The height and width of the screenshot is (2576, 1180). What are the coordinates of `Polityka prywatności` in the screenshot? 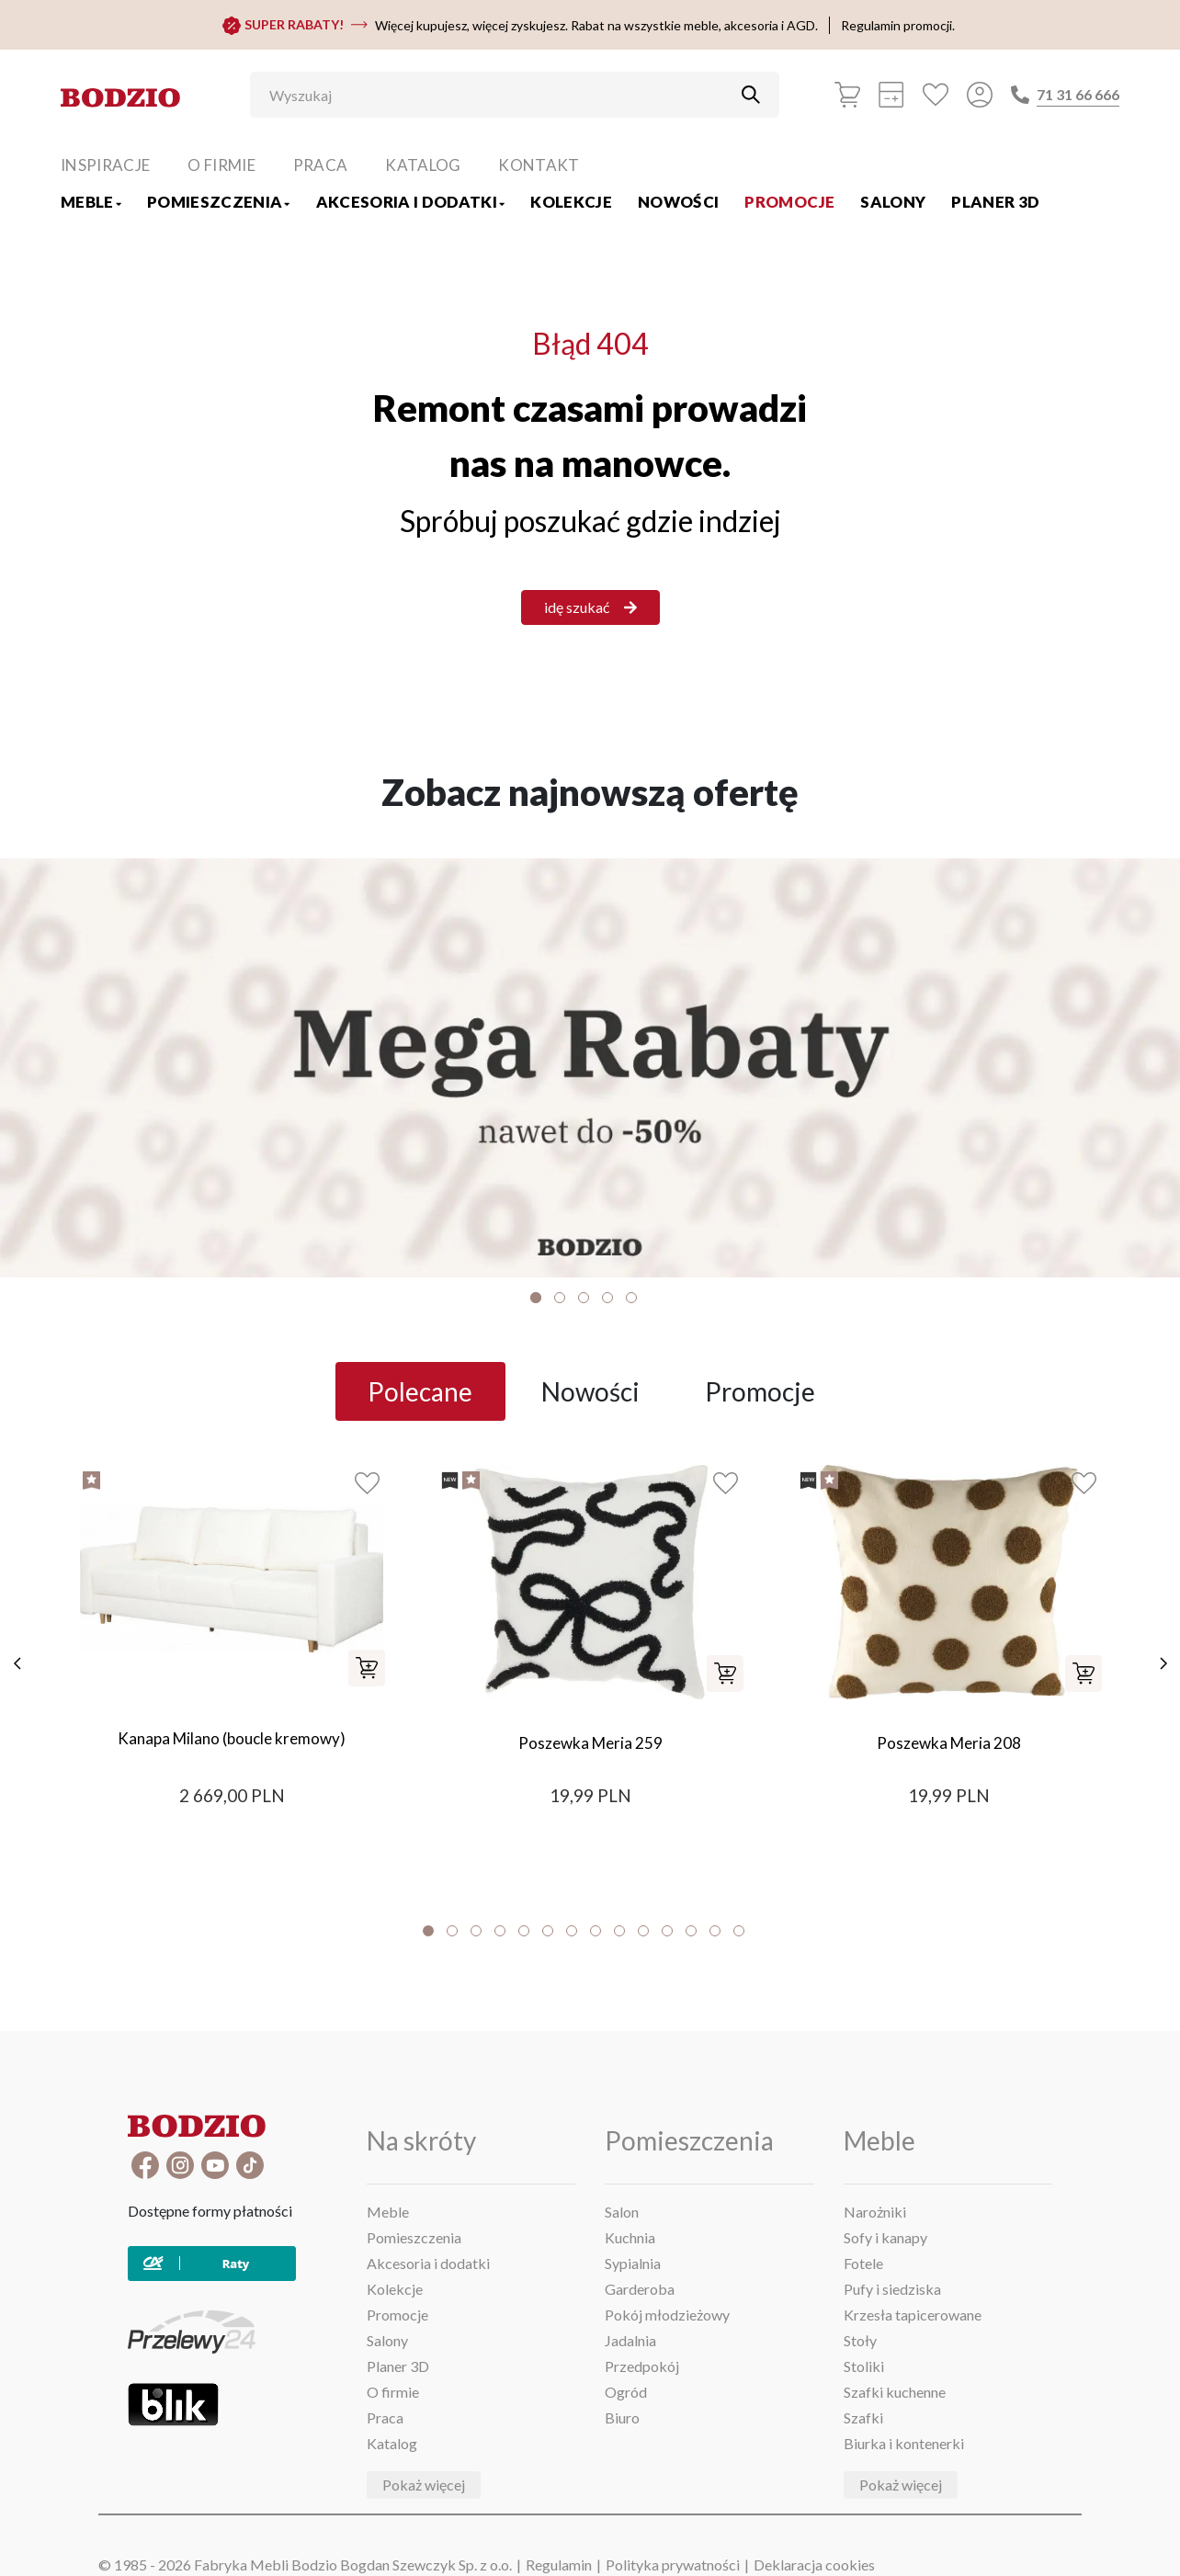 It's located at (673, 2564).